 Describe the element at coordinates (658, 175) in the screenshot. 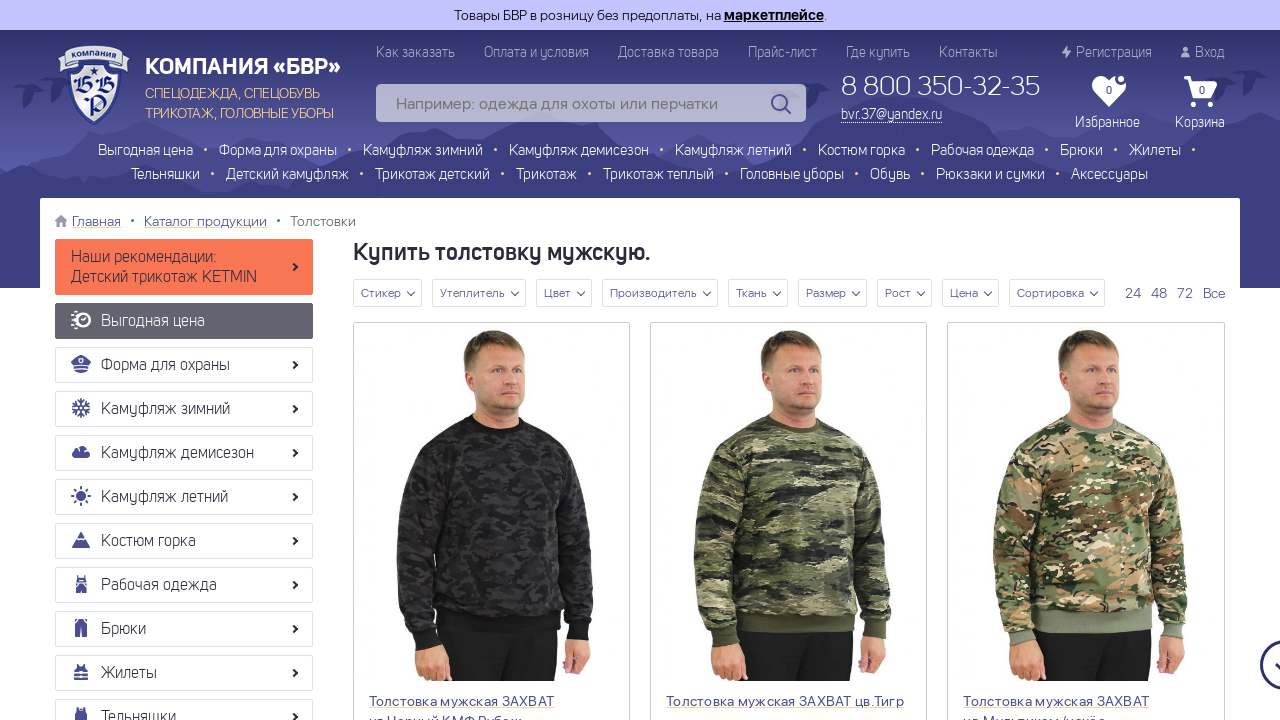

I see `Трикотаж теплый` at that location.